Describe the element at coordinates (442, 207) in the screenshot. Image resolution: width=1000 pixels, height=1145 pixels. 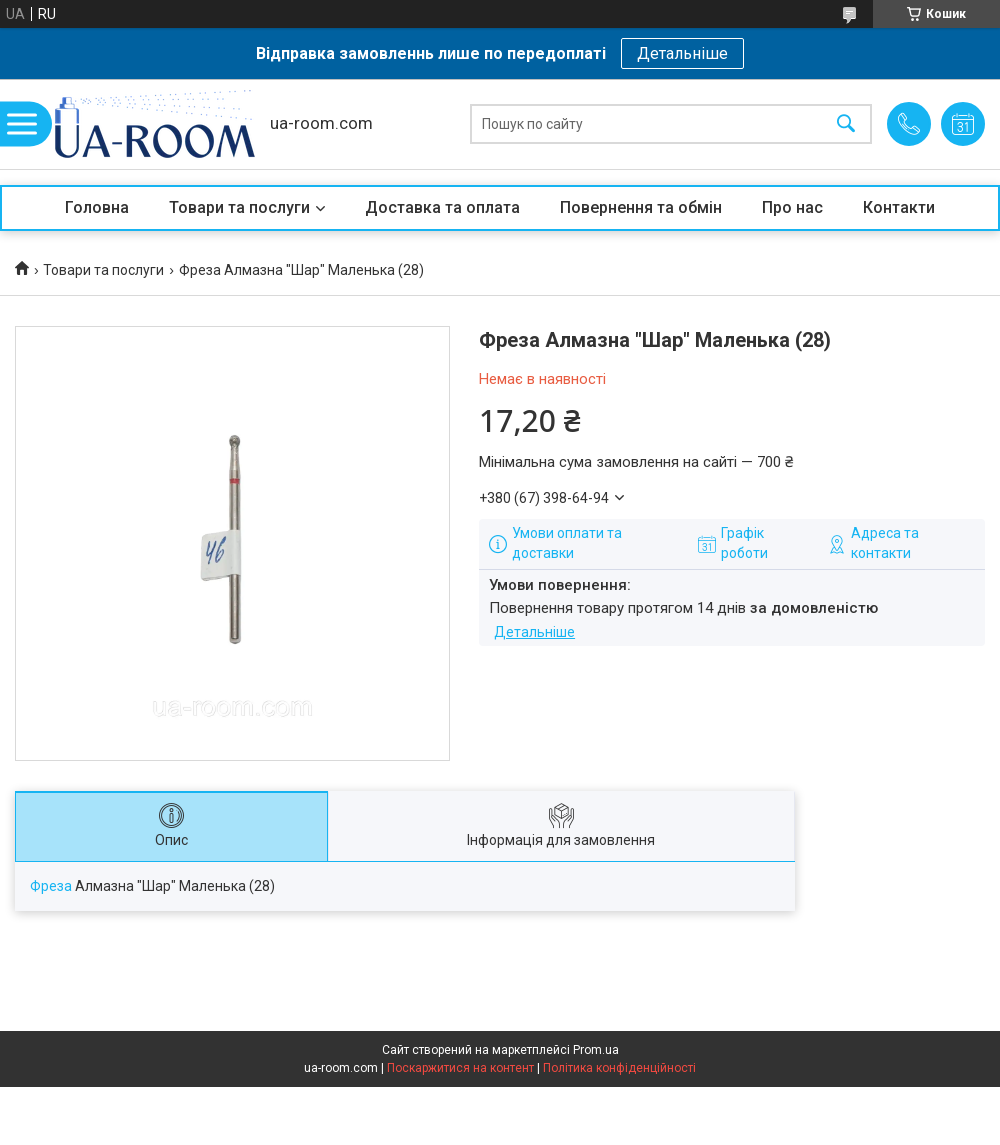
I see `Доставка та оплата` at that location.